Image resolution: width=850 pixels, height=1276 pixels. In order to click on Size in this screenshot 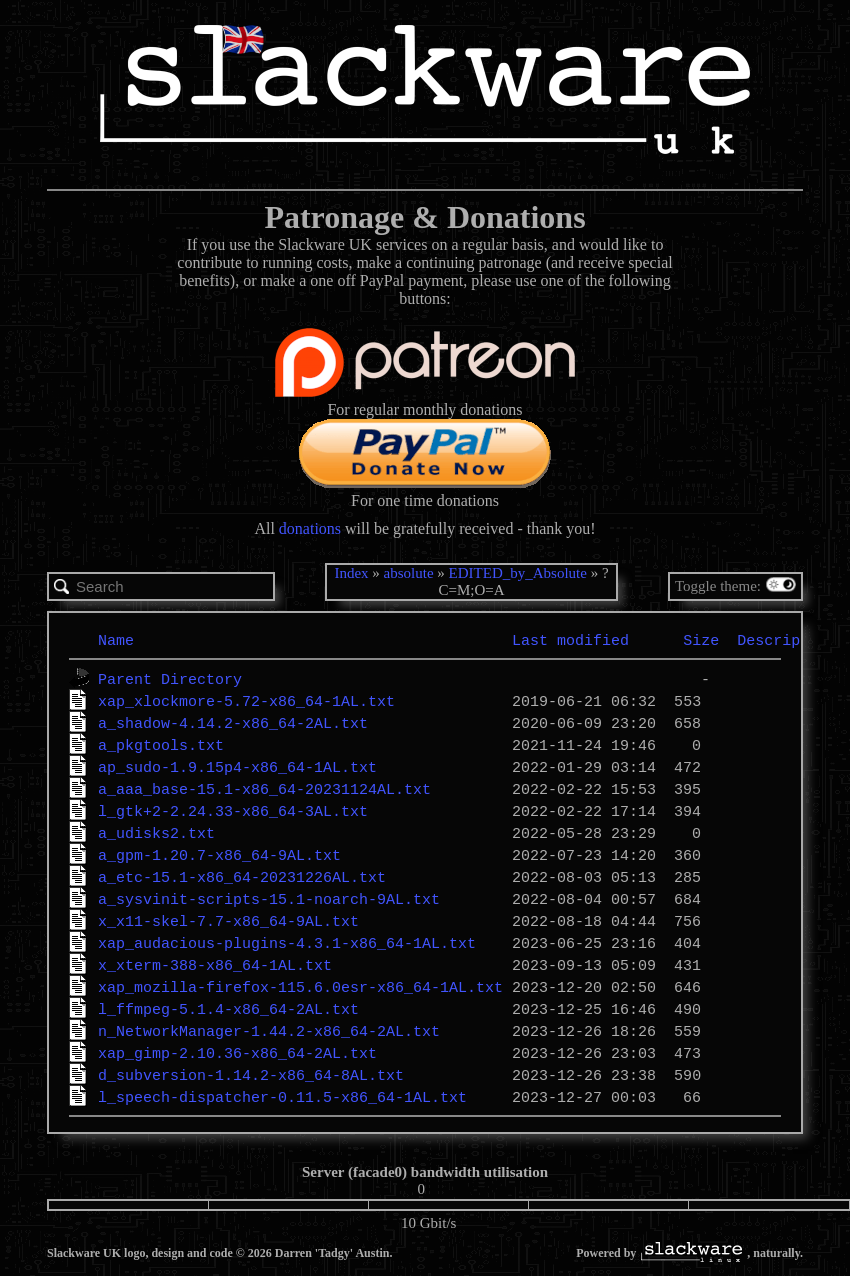, I will do `click(701, 640)`.